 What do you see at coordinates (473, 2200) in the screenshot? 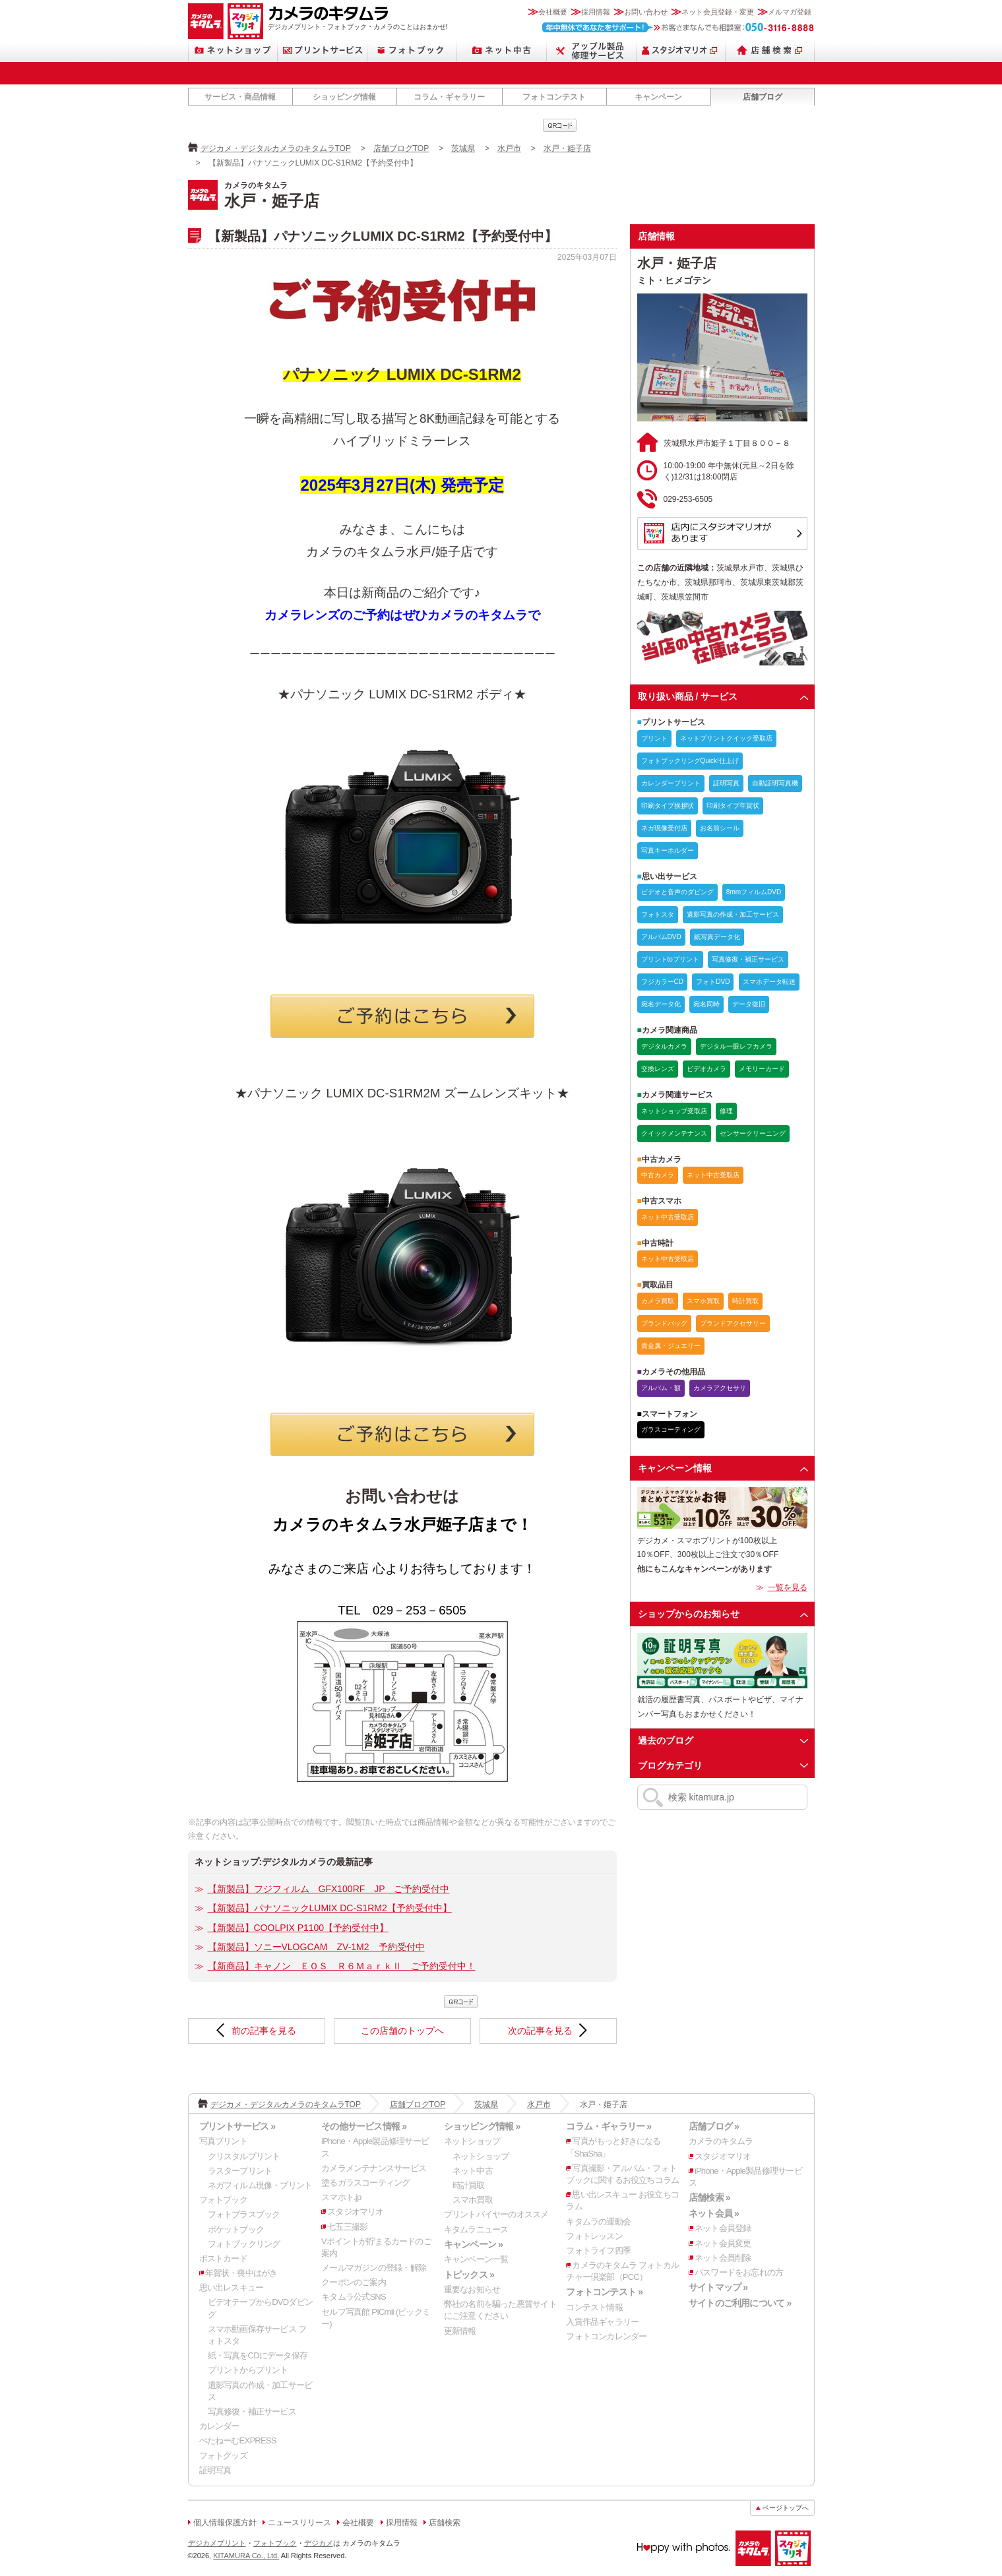
I see `スマホ買取` at bounding box center [473, 2200].